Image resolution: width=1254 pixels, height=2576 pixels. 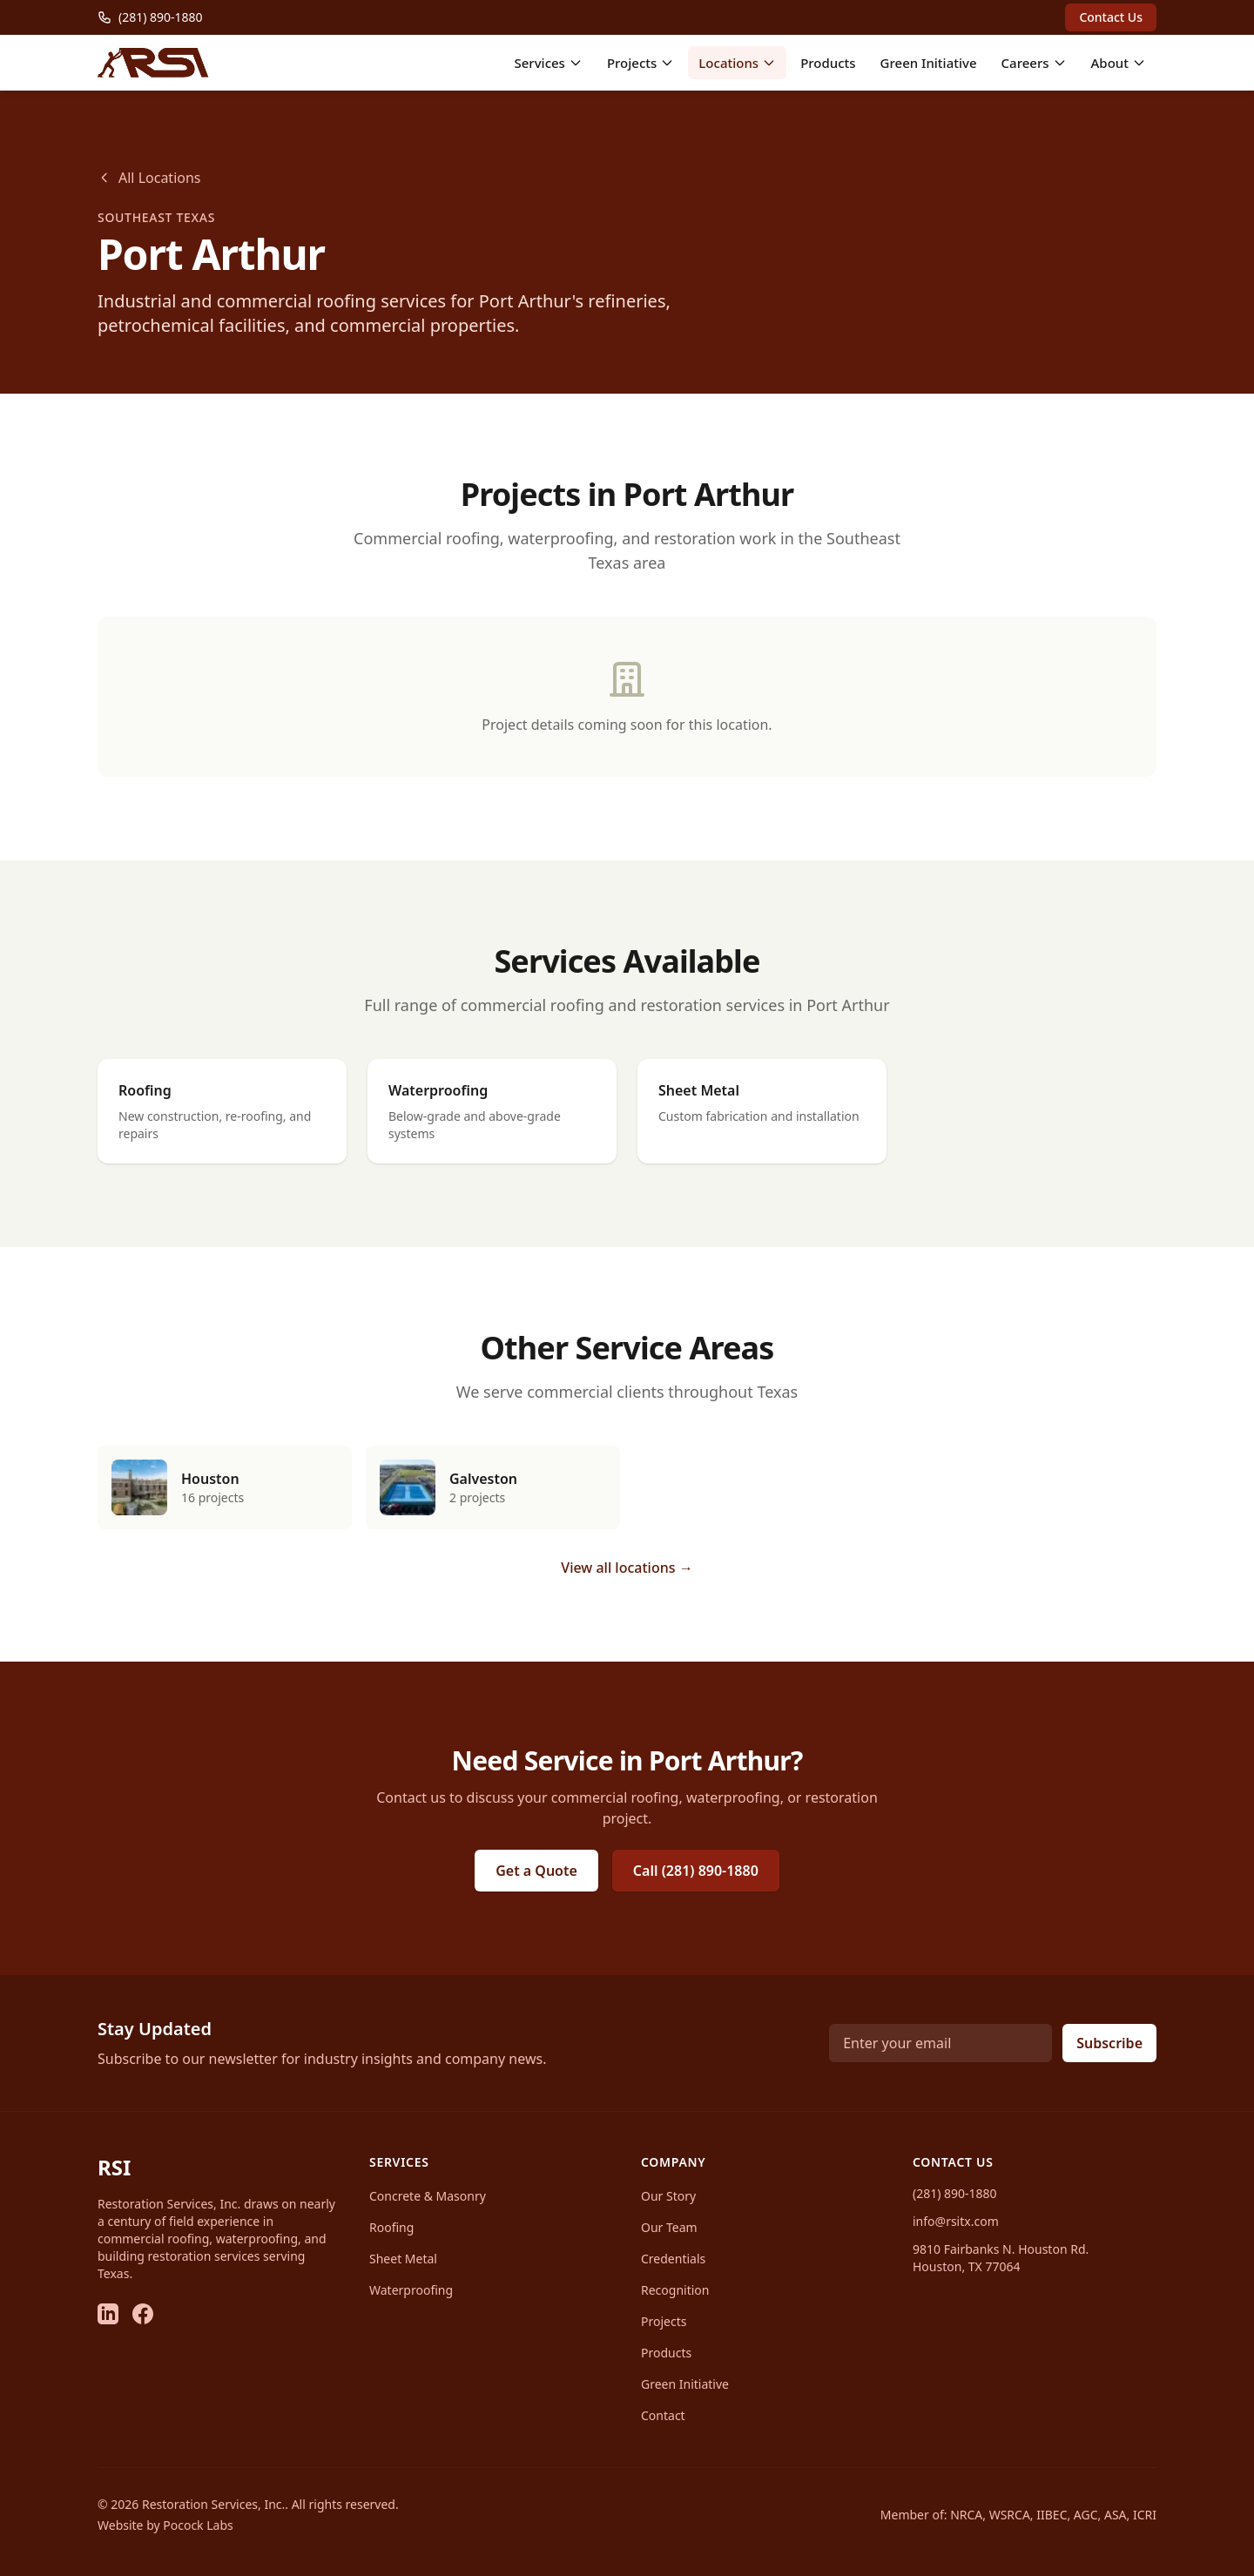 I want to click on Products, so click(x=827, y=62).